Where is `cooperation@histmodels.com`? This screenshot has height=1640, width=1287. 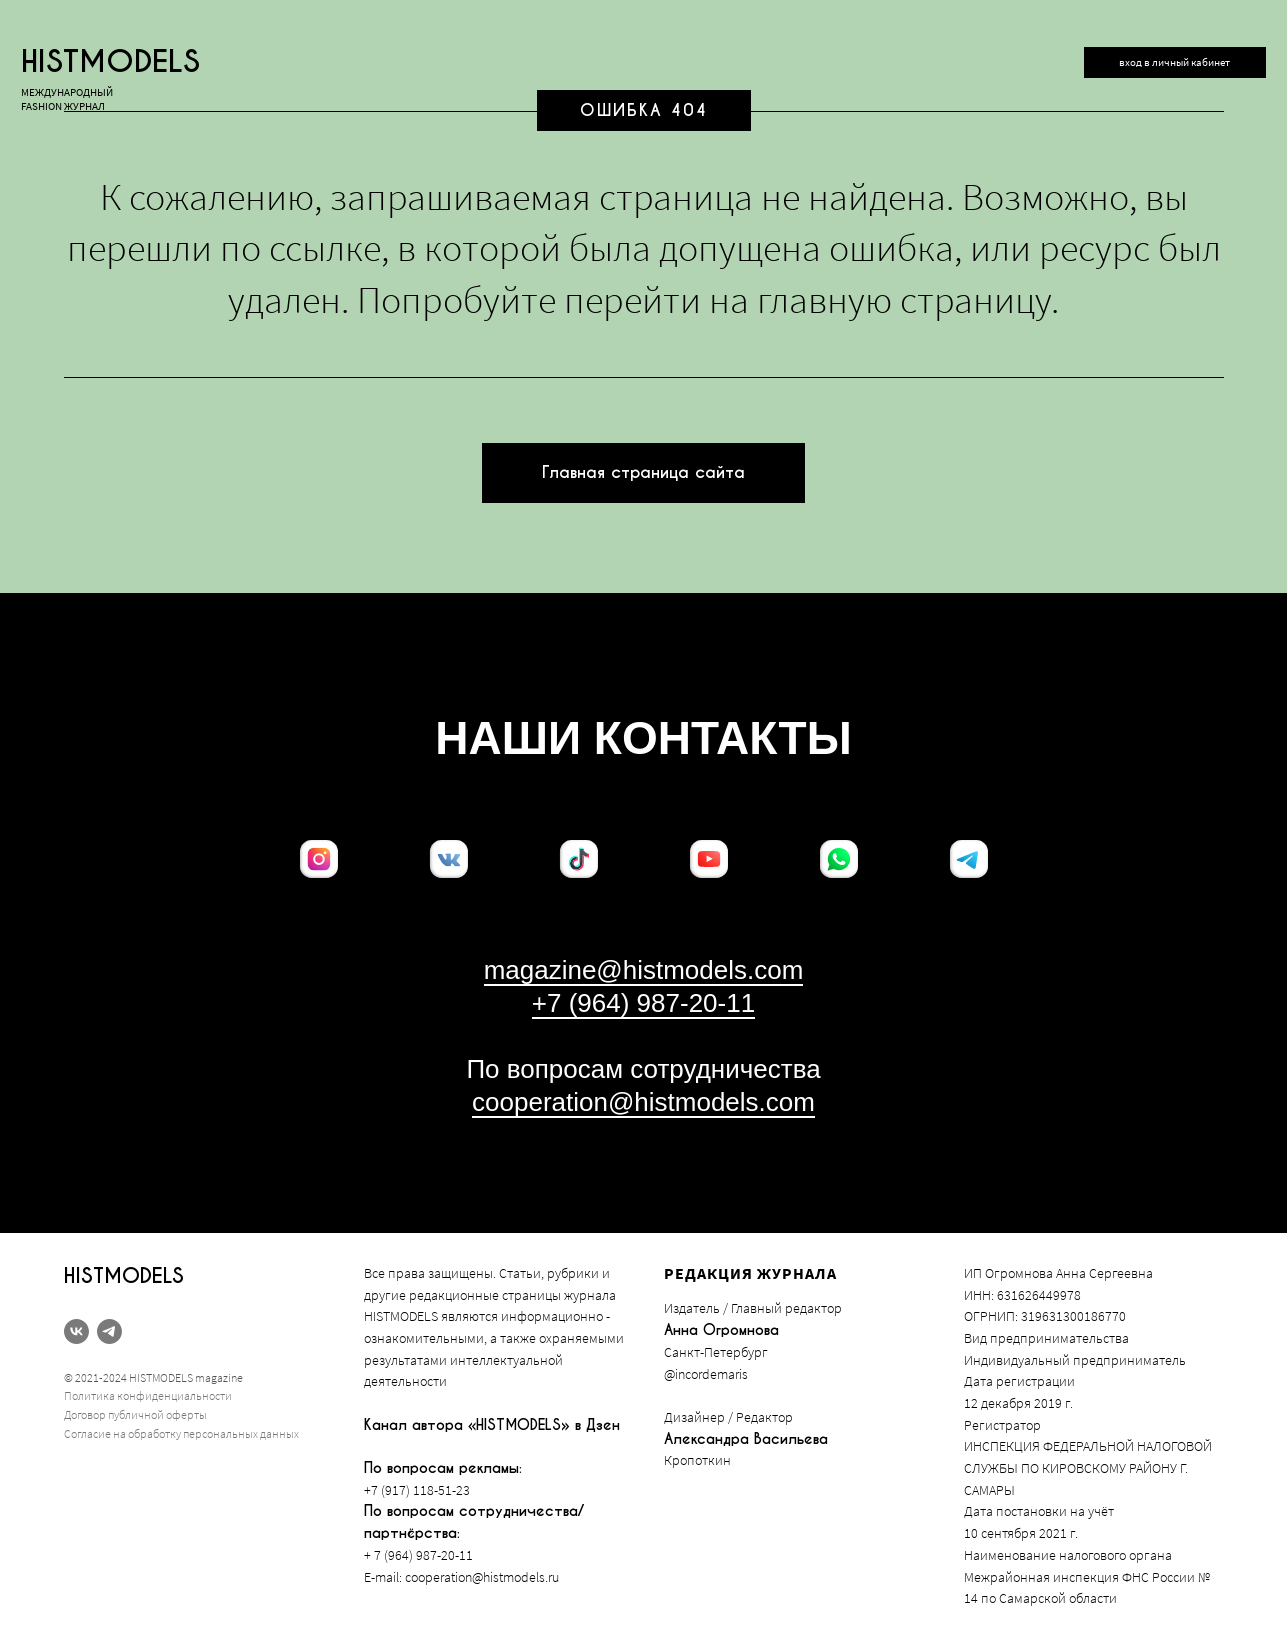 cooperation@histmodels.com is located at coordinates (643, 1102).